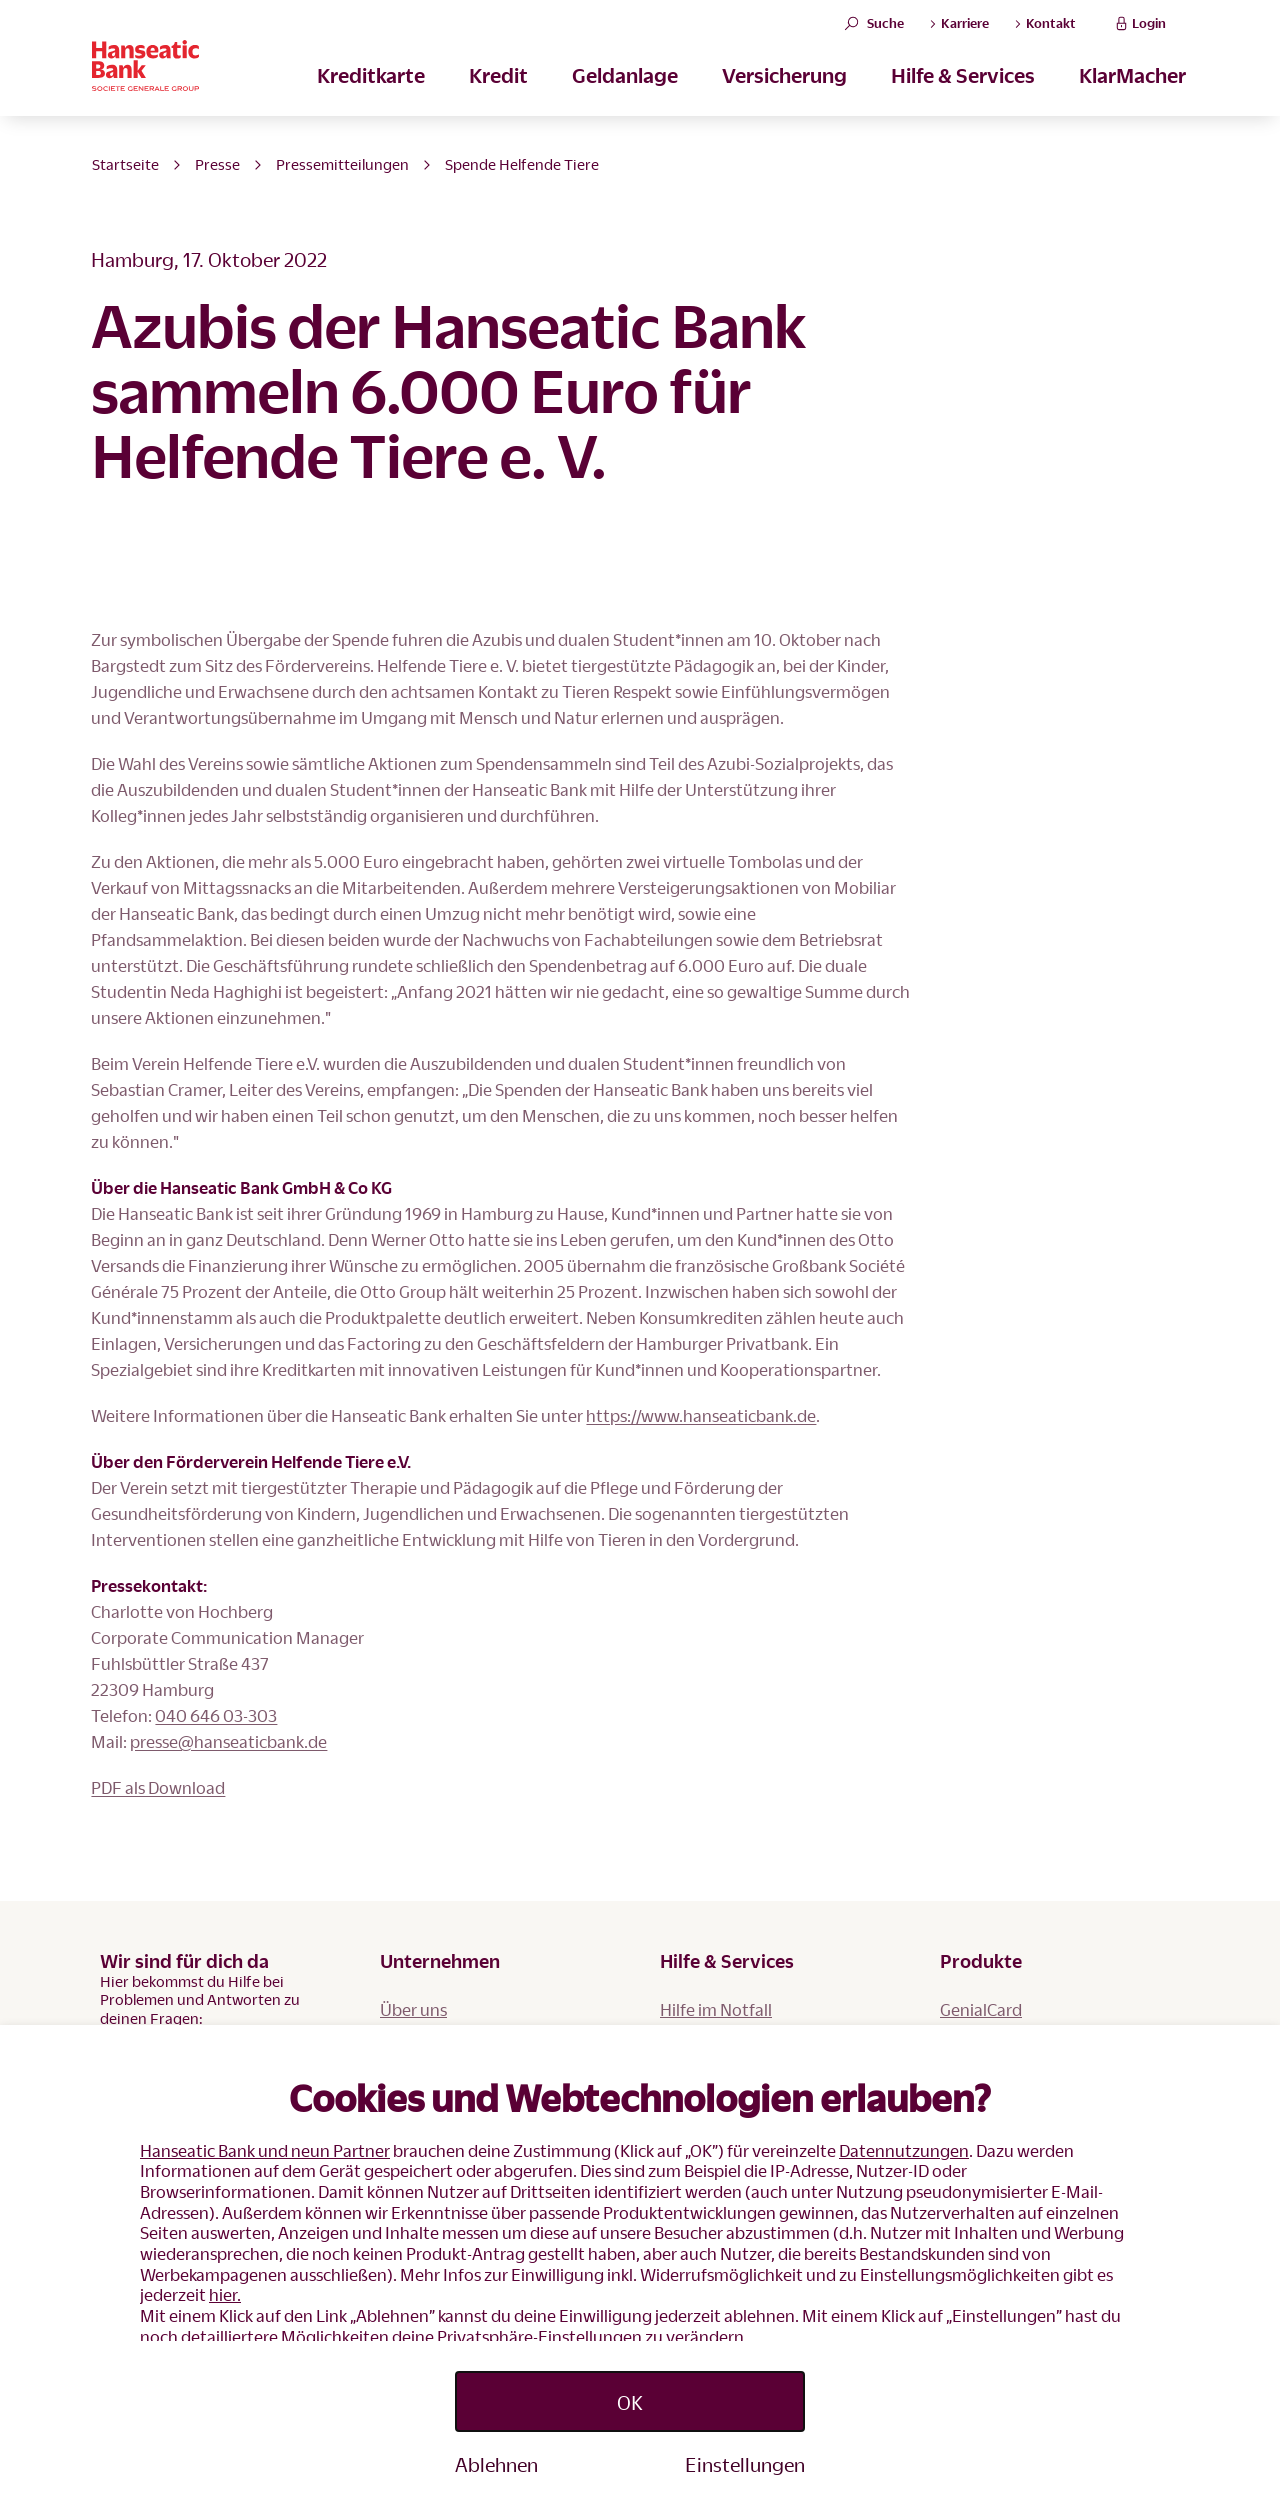 The height and width of the screenshot is (2511, 1280). What do you see at coordinates (1132, 101) in the screenshot?
I see `KlarMacher` at bounding box center [1132, 101].